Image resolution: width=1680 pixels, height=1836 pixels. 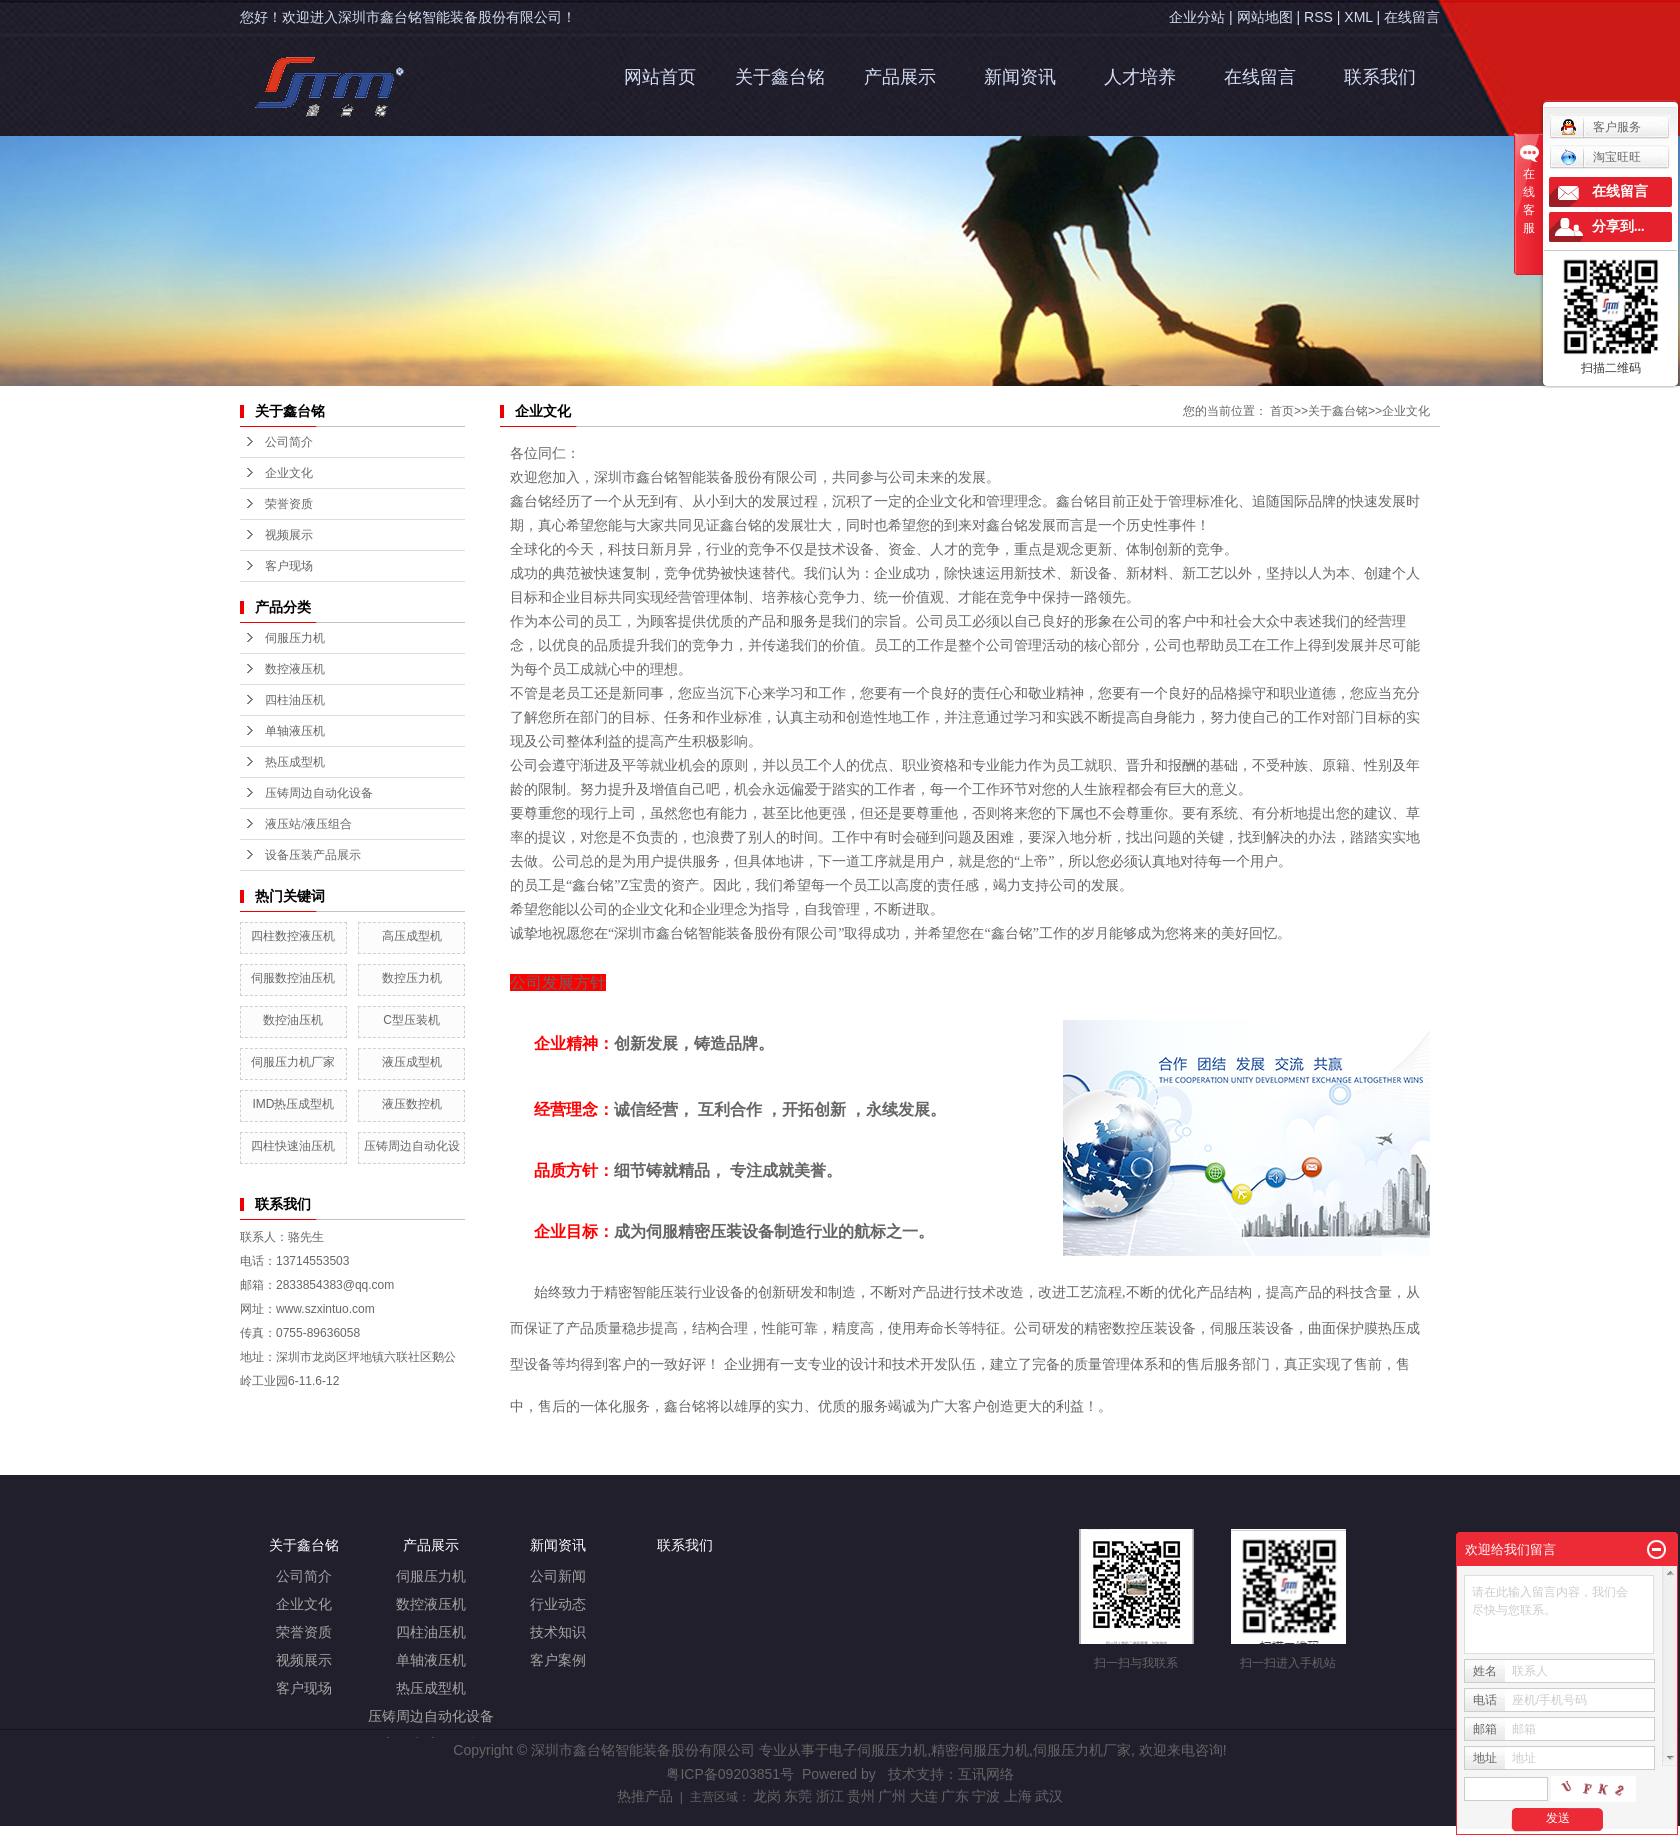 What do you see at coordinates (767, 1796) in the screenshot?
I see `龙岗` at bounding box center [767, 1796].